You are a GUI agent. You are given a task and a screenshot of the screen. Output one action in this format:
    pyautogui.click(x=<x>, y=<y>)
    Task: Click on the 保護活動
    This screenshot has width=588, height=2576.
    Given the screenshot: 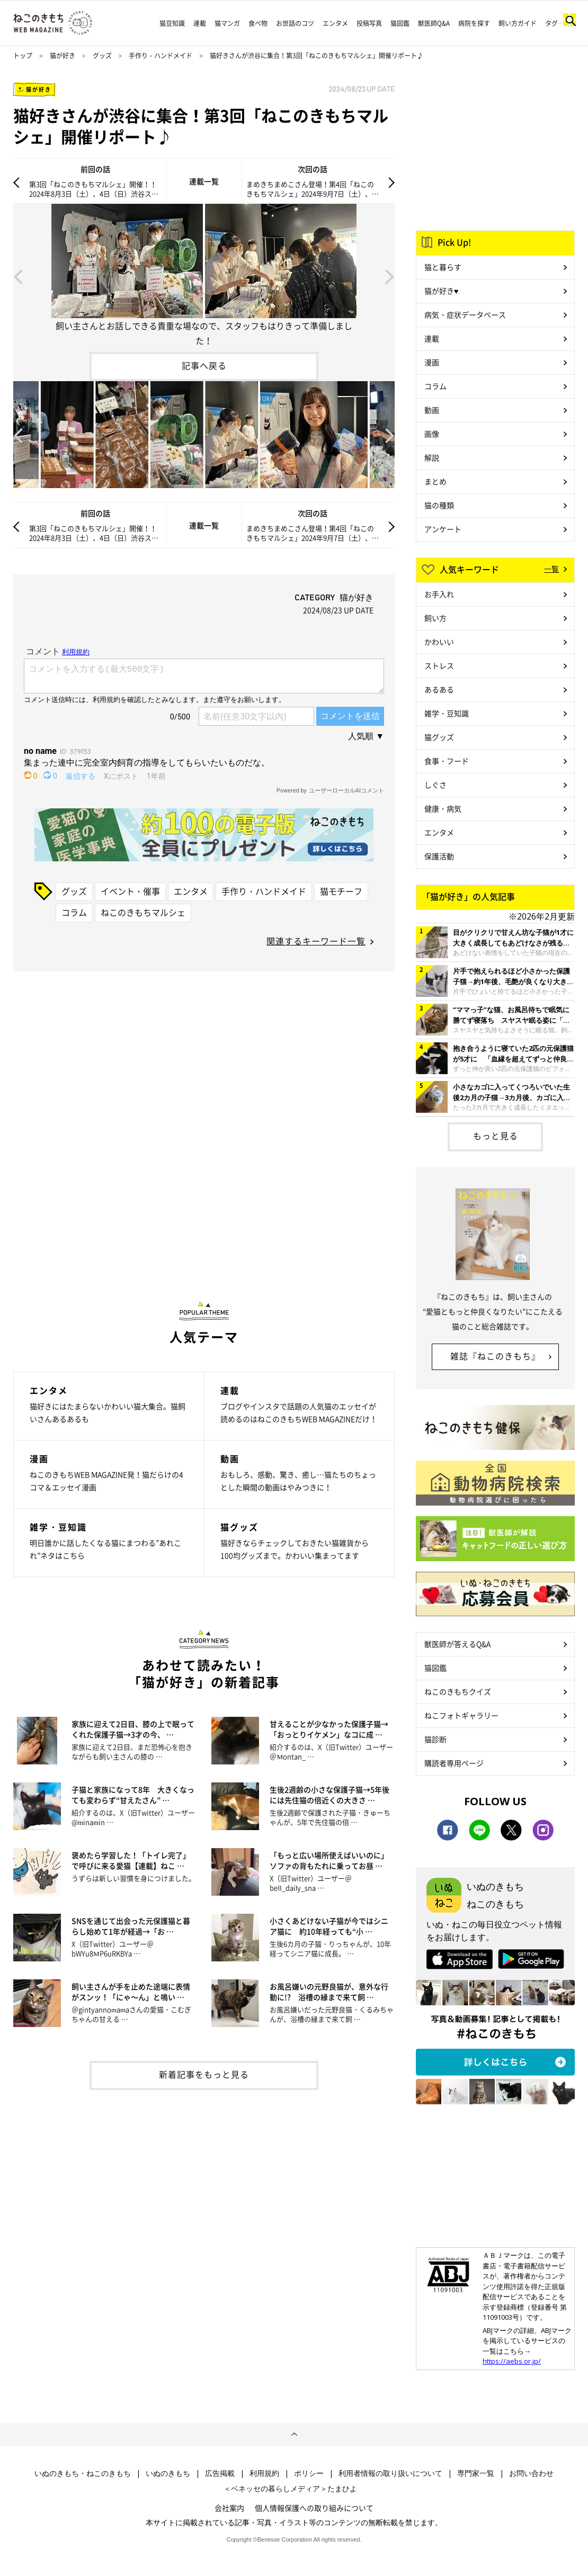 What is the action you would take?
    pyautogui.click(x=439, y=856)
    